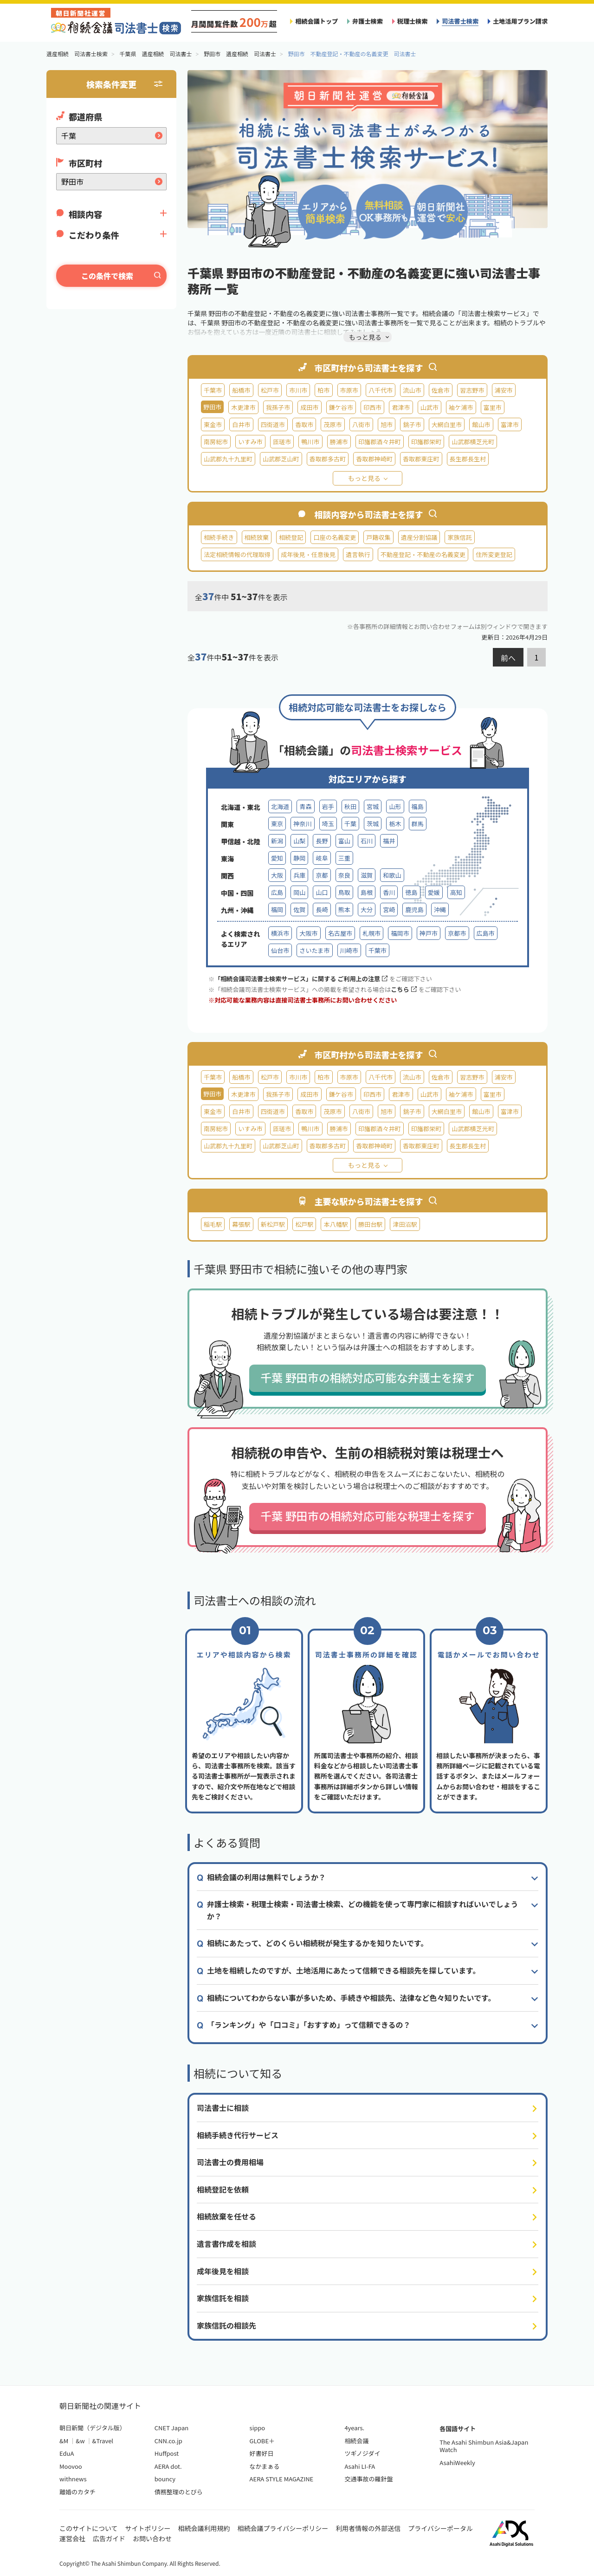 The height and width of the screenshot is (2576, 594). I want to click on 広島市, so click(486, 933).